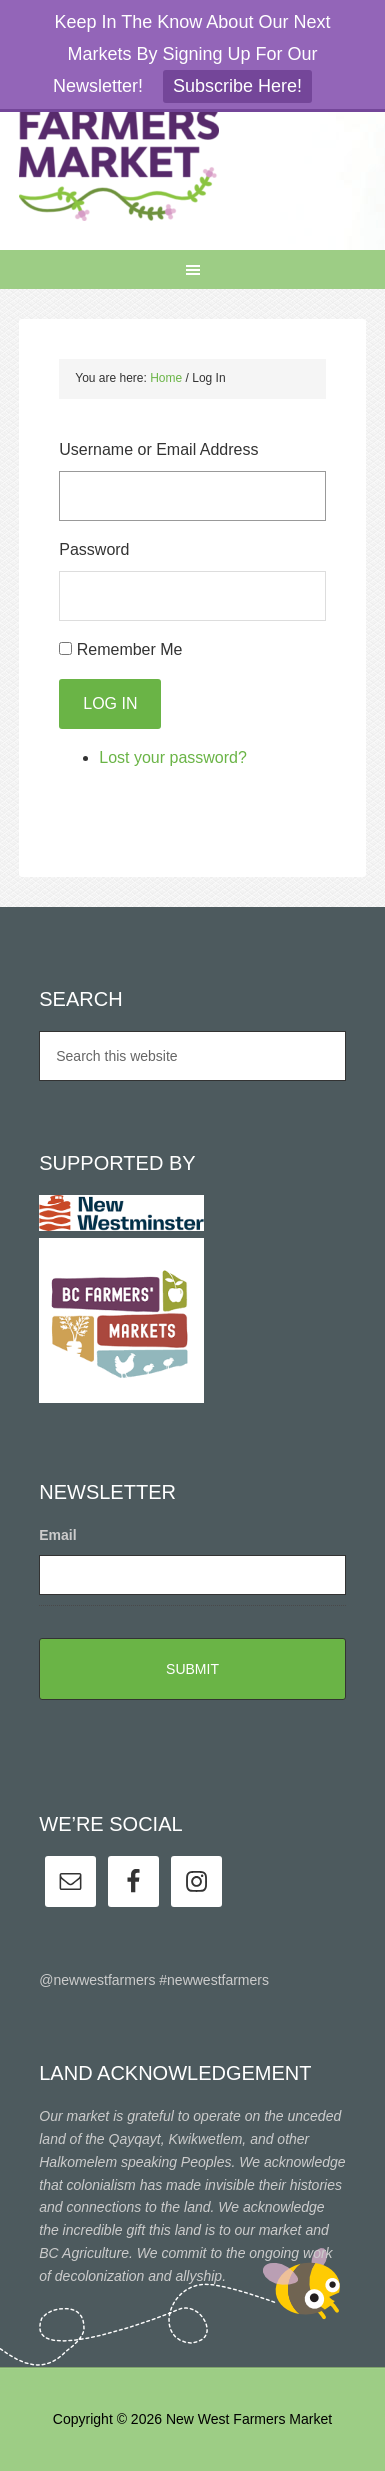 The image size is (385, 2471). Describe the element at coordinates (57, 1535) in the screenshot. I see `Email` at that location.